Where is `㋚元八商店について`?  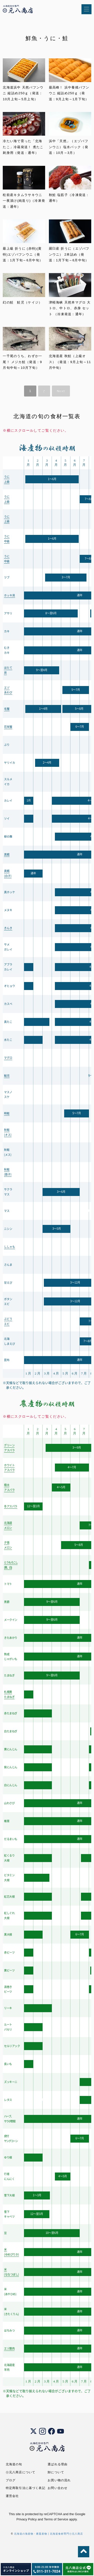 ㋚元八商店について is located at coordinates (21, 2472).